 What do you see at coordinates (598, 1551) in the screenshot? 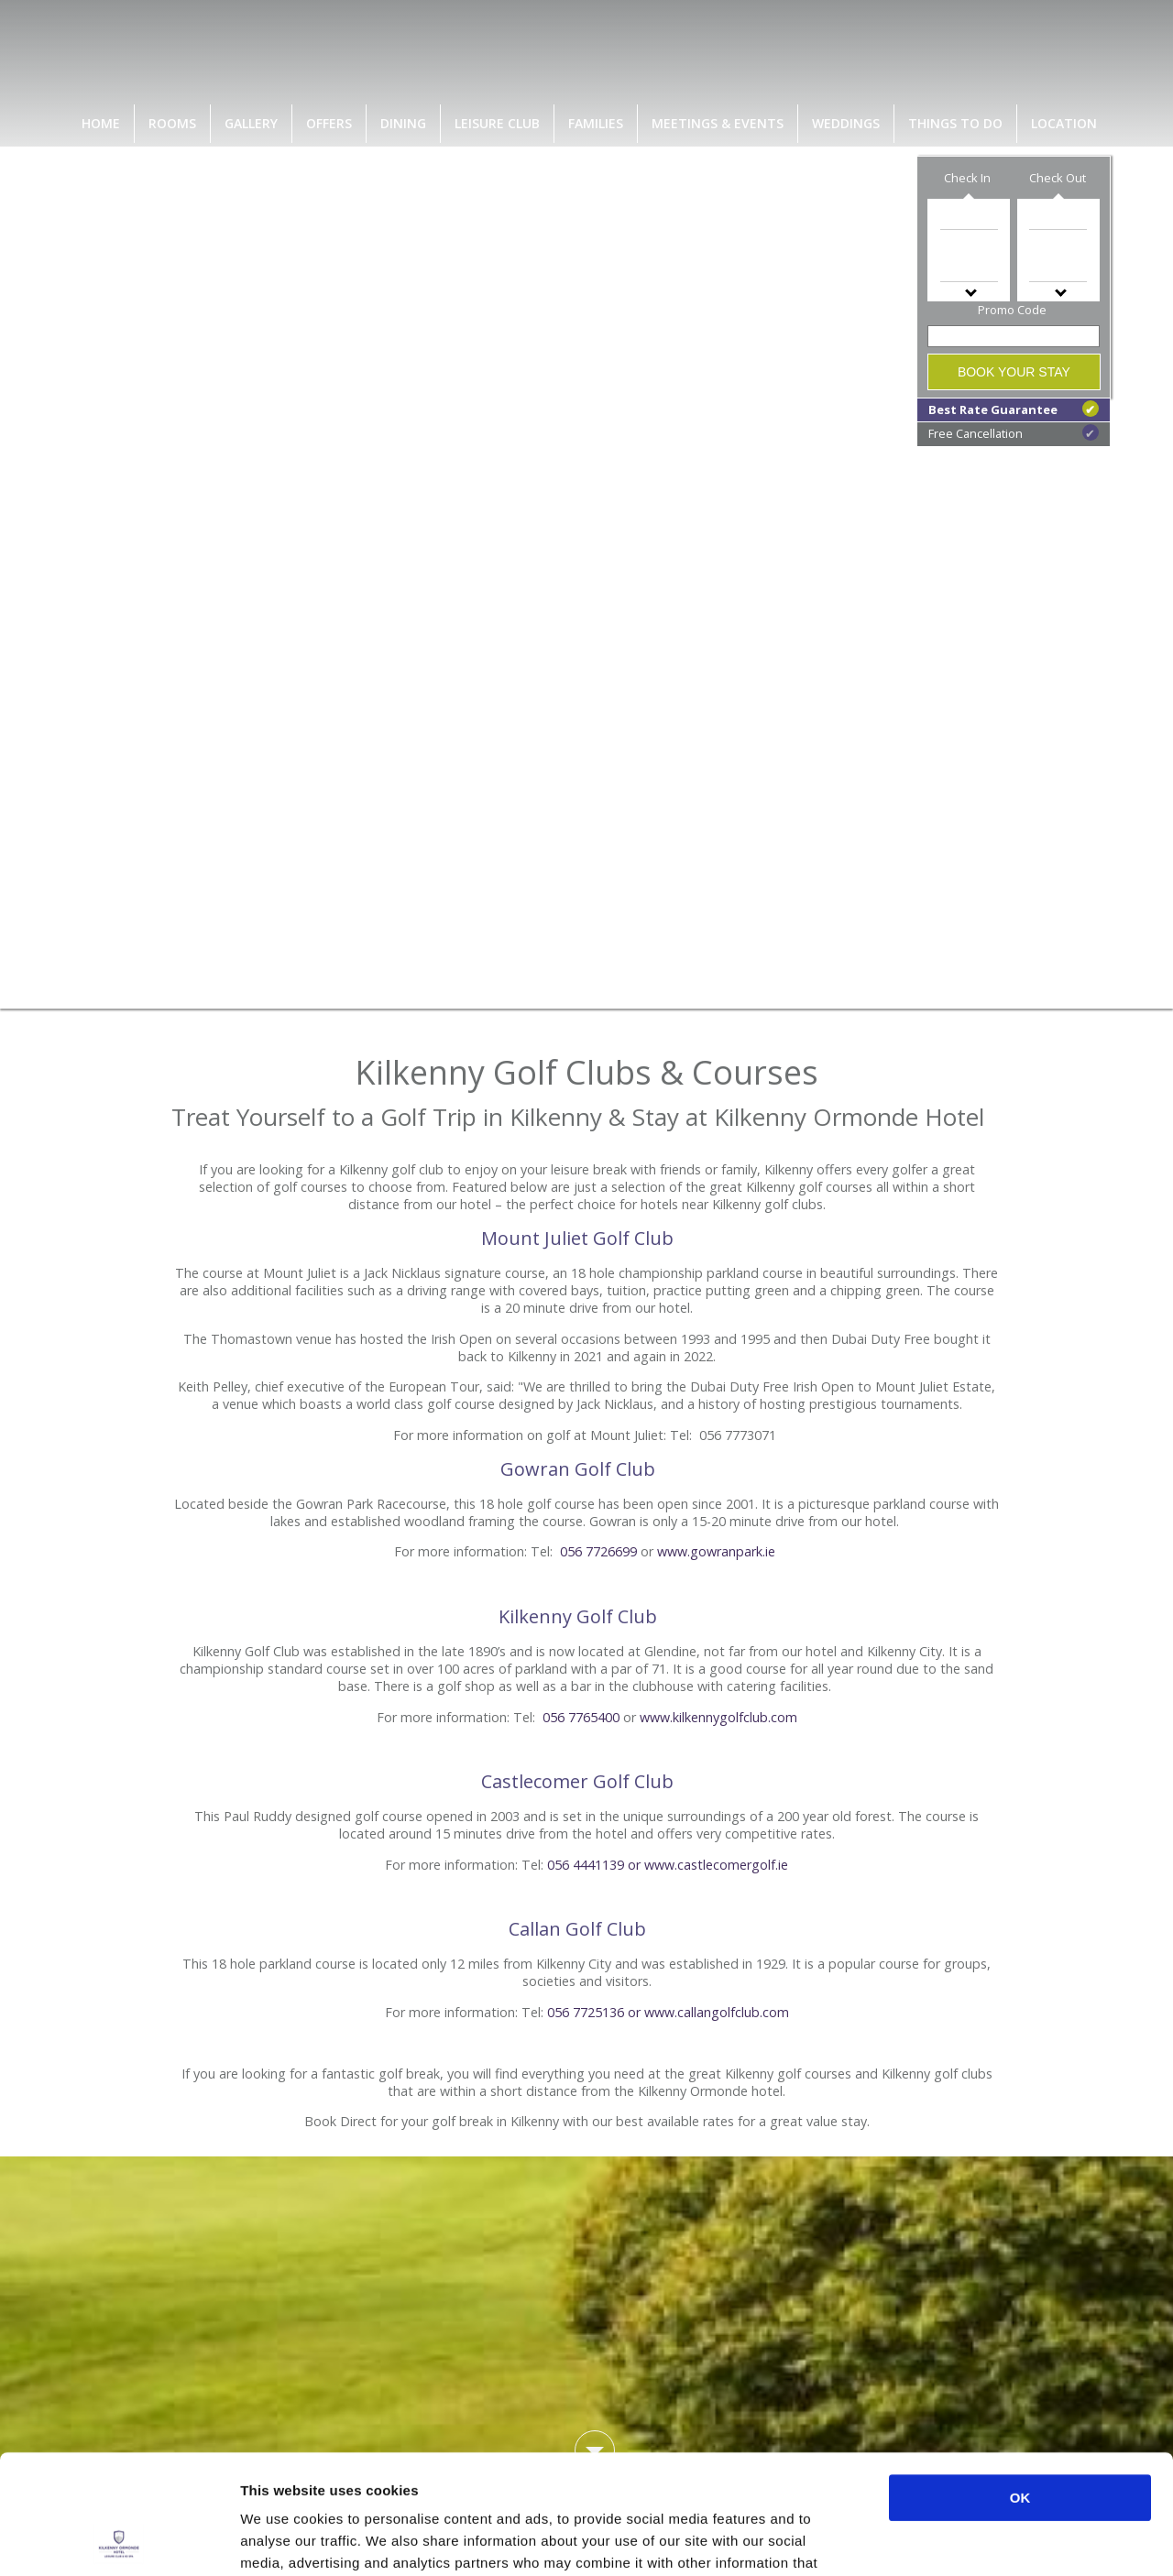
I see `056 7726699` at bounding box center [598, 1551].